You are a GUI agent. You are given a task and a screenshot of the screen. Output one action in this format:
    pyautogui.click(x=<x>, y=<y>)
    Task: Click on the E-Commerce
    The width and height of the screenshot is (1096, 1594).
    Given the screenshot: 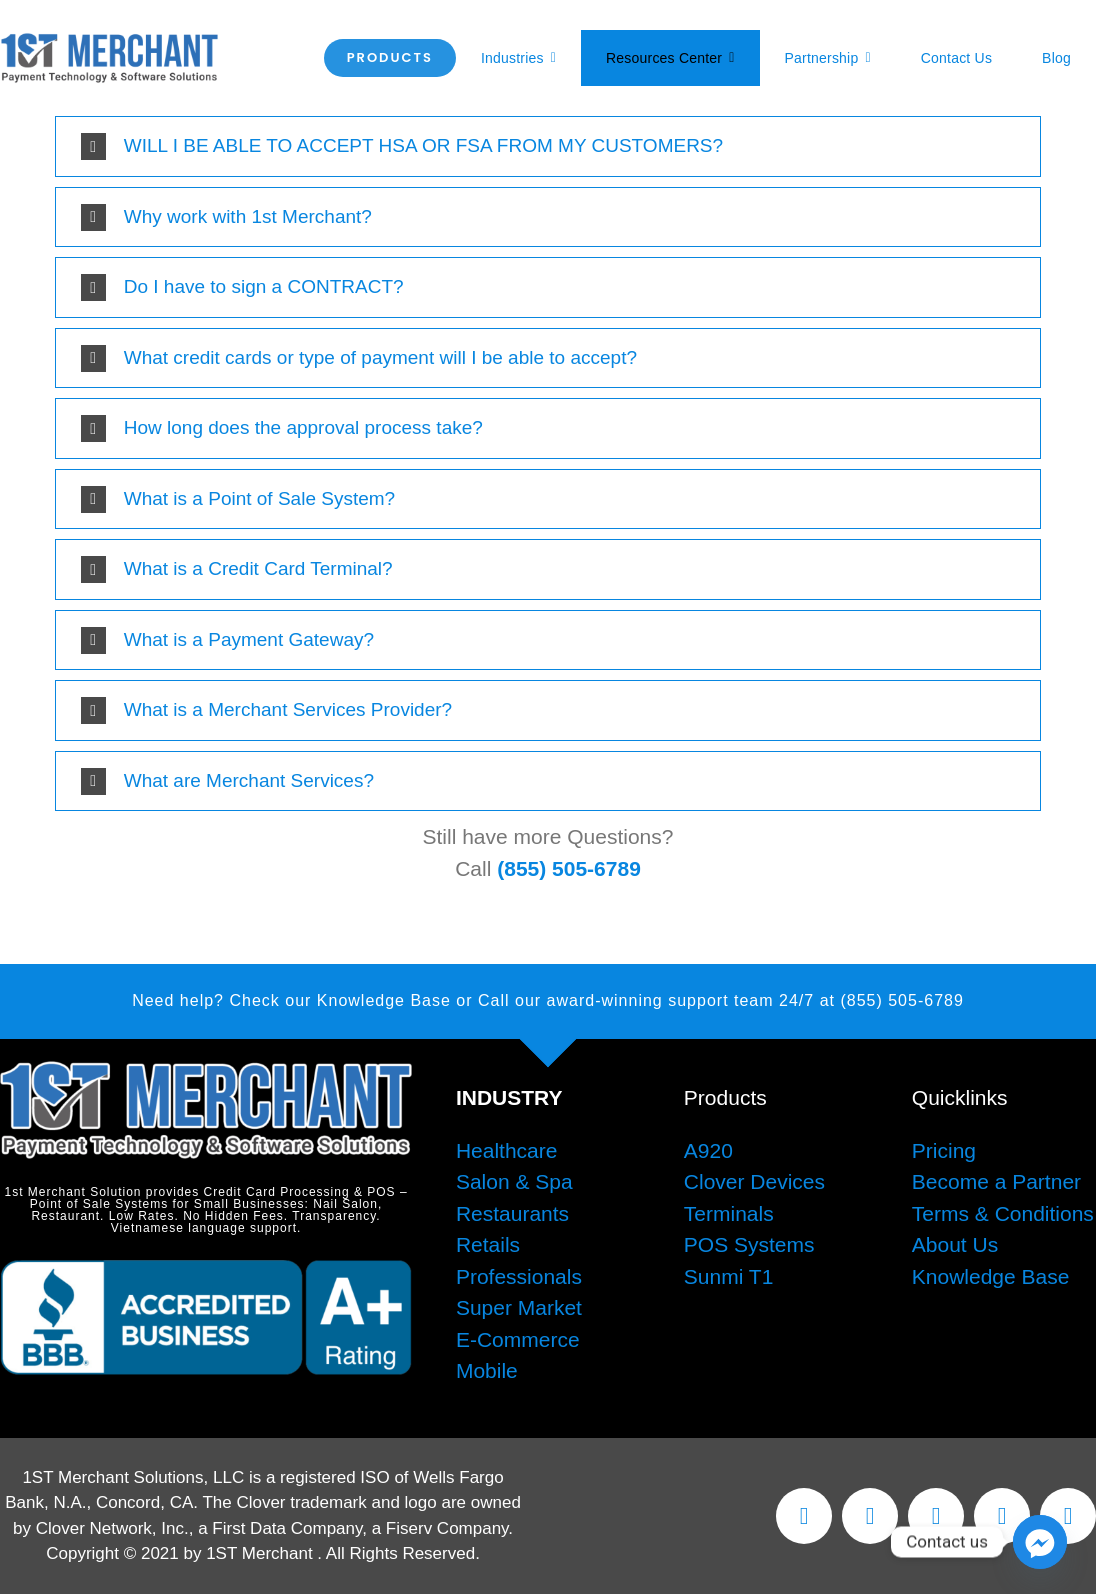 What is the action you would take?
    pyautogui.click(x=518, y=1339)
    